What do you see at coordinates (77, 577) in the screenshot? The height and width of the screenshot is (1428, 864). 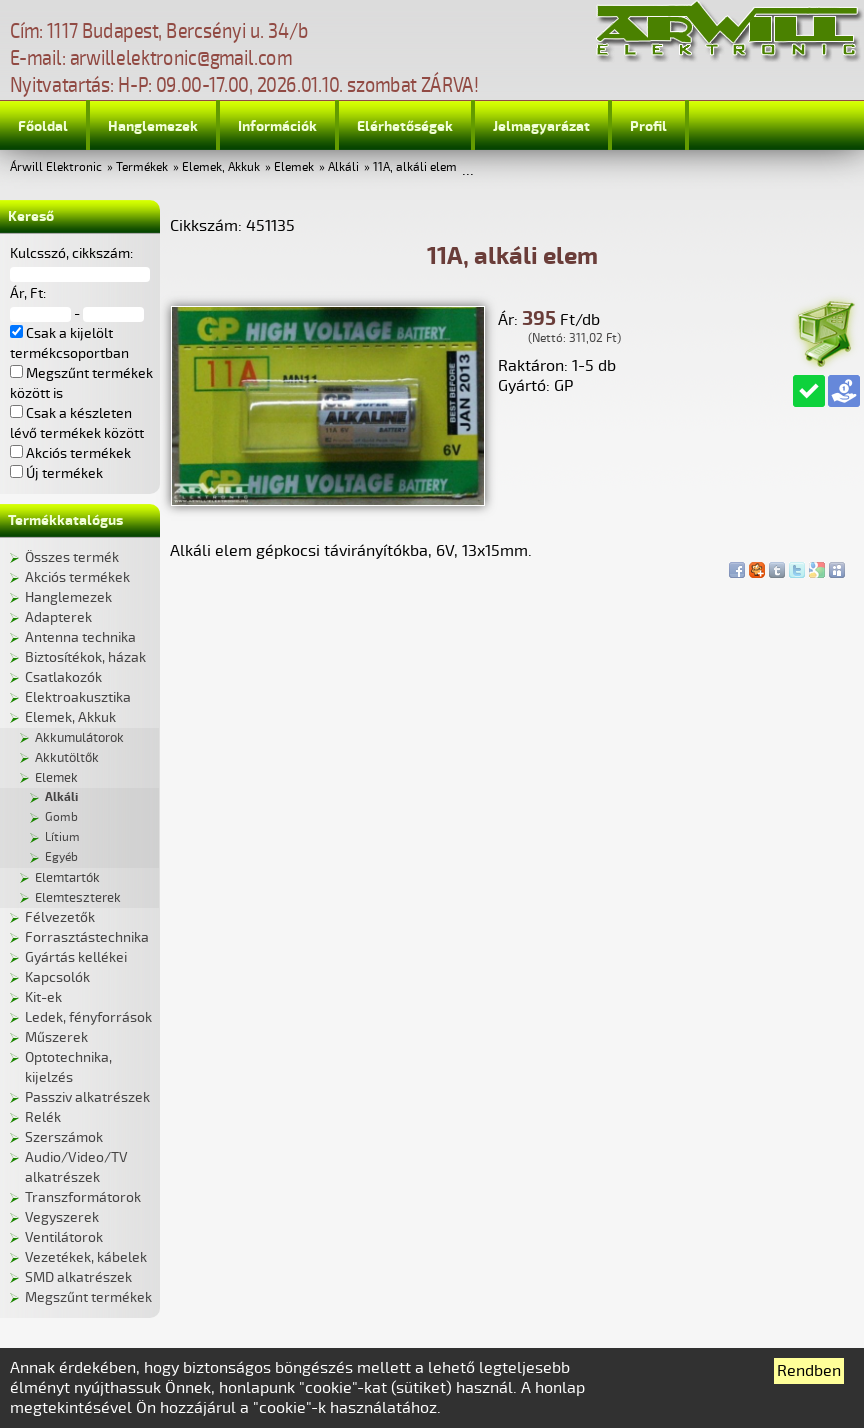 I see `Akciós termékek` at bounding box center [77, 577].